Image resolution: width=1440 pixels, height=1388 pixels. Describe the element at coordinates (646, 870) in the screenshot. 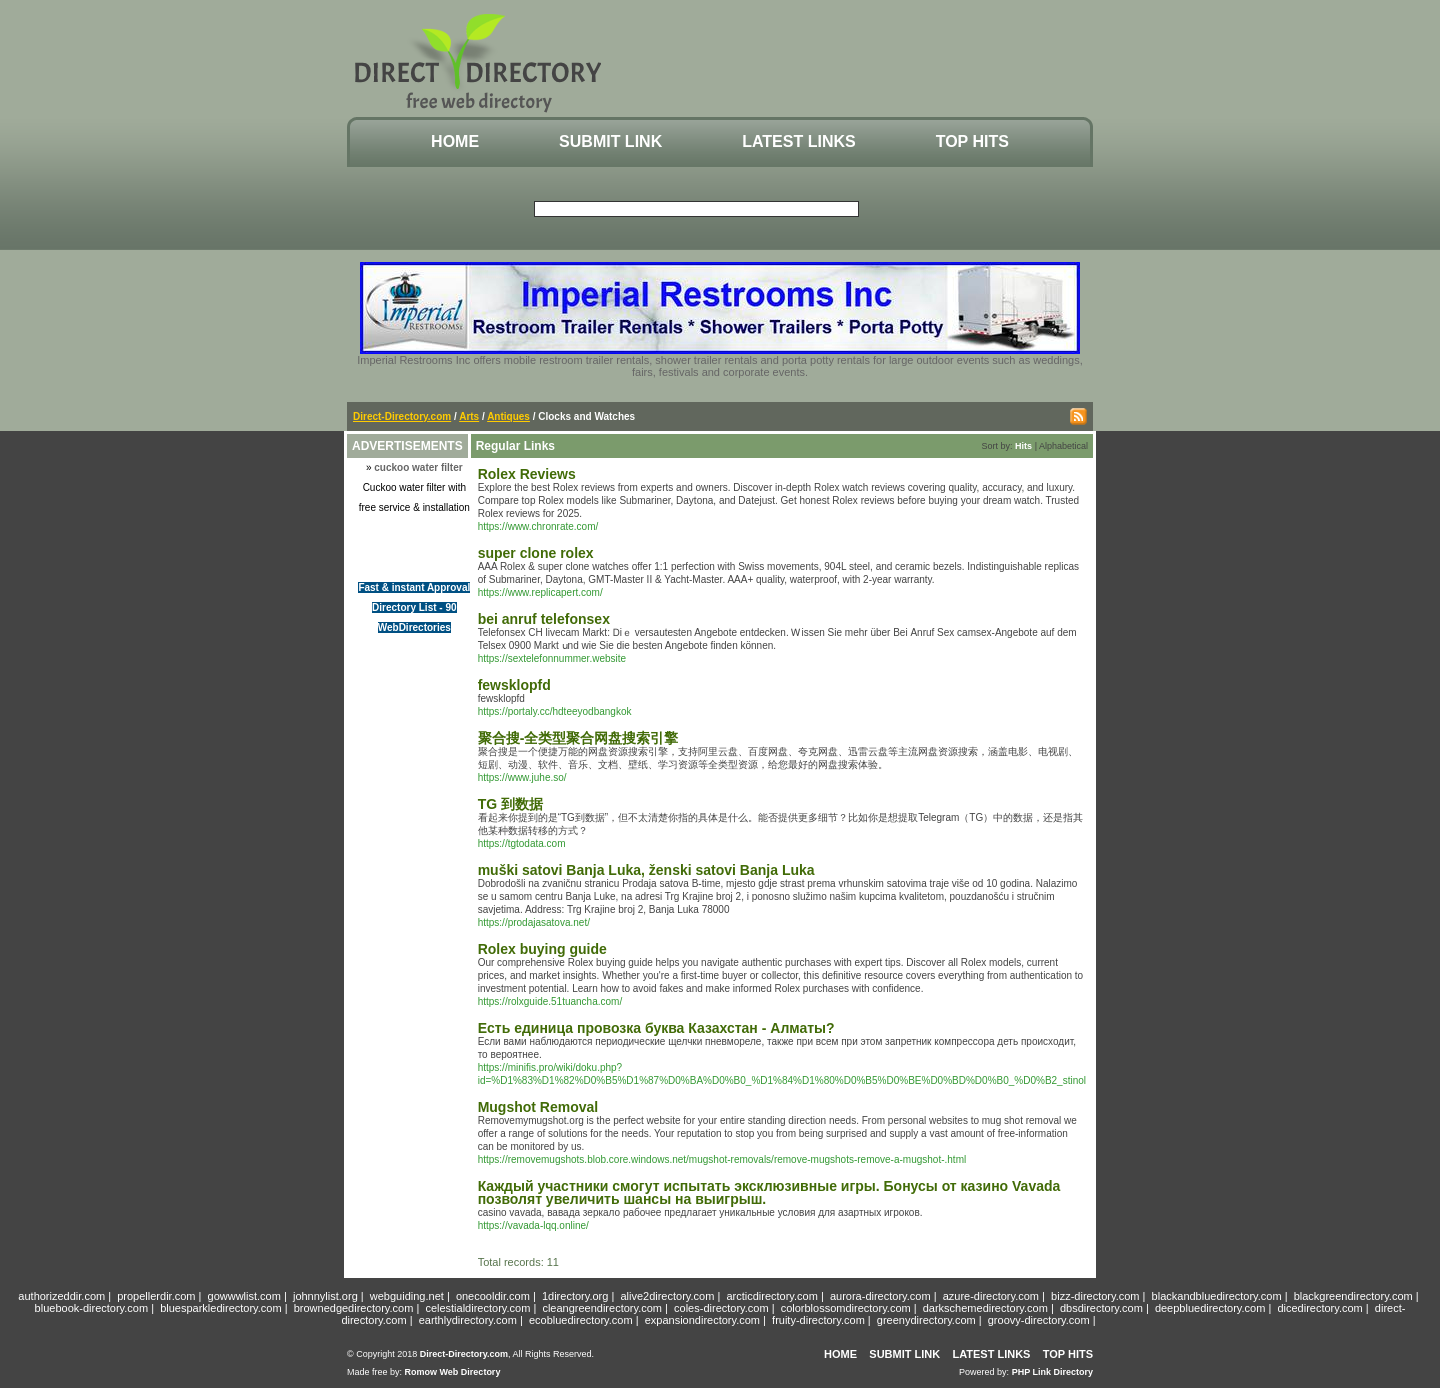

I see `muški satovi Banja Luka, ženski satovi Banja Luka` at that location.